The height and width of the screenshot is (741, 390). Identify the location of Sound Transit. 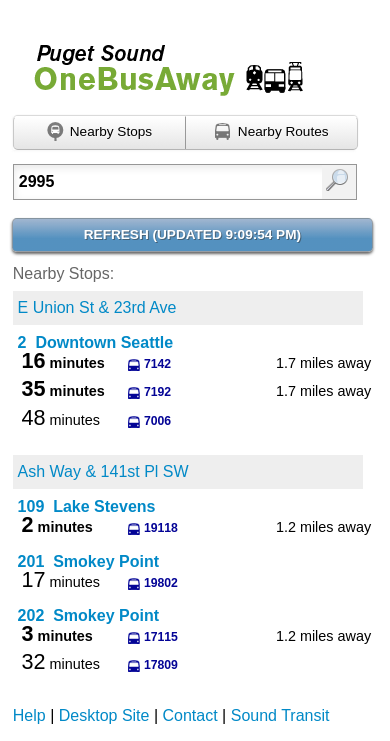
(280, 715).